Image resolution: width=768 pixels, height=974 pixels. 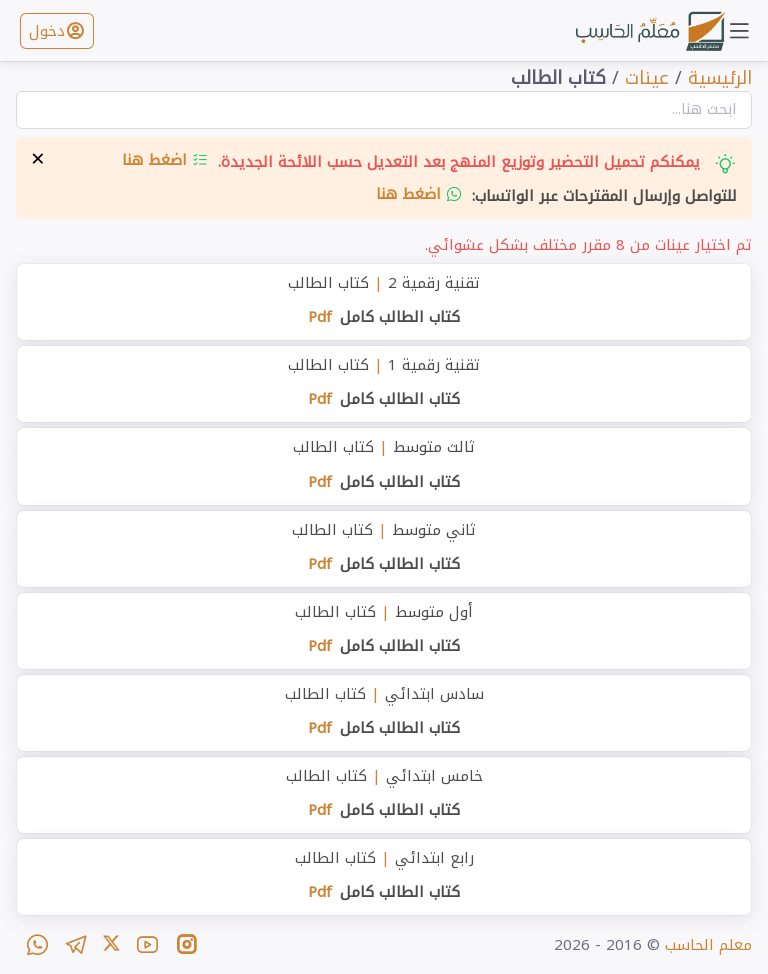 I want to click on عينات, so click(x=647, y=78).